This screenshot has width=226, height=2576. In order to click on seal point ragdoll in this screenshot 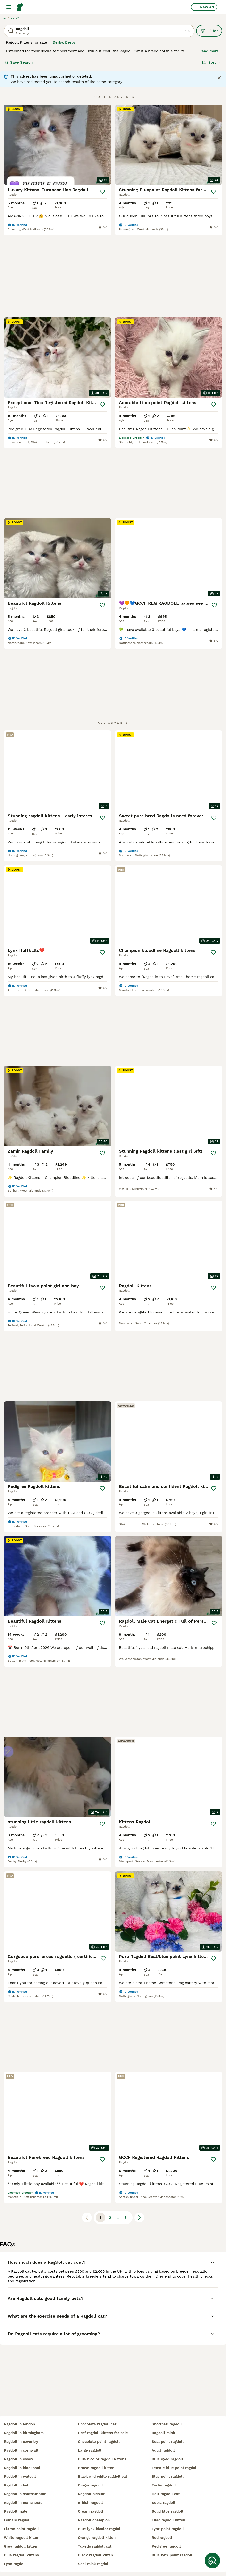, I will do `click(168, 2441)`.